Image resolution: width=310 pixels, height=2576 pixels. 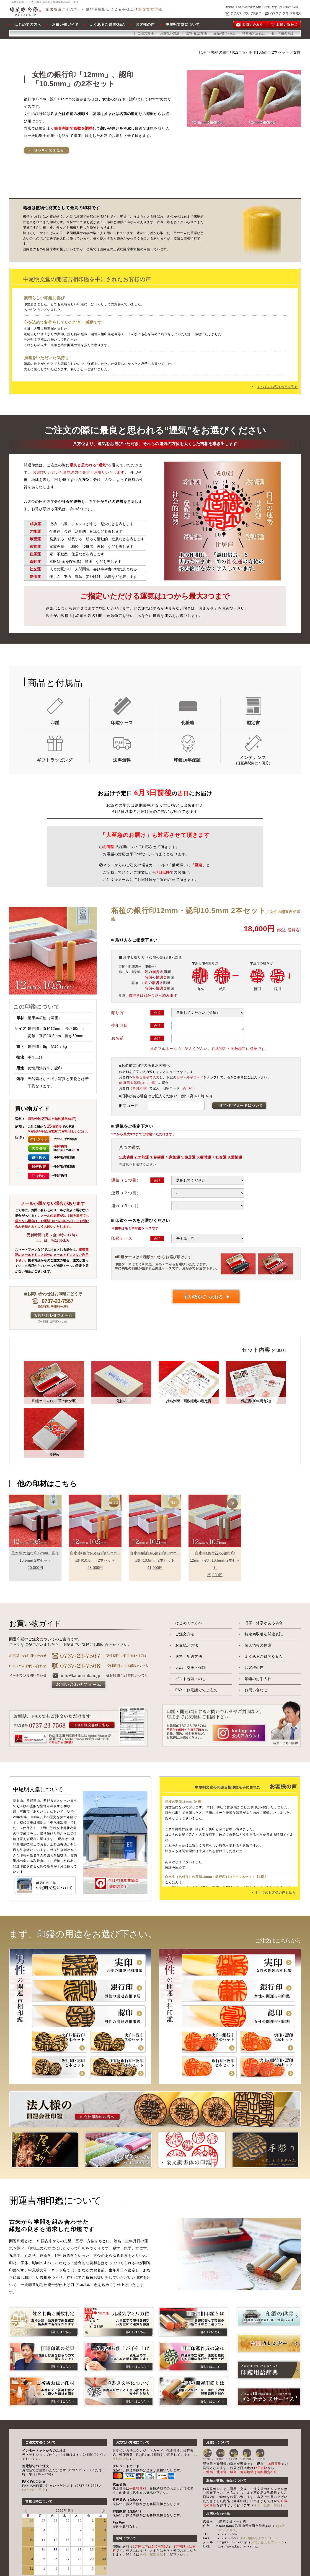 I want to click on FAXでのご注文, so click(x=34, y=2555).